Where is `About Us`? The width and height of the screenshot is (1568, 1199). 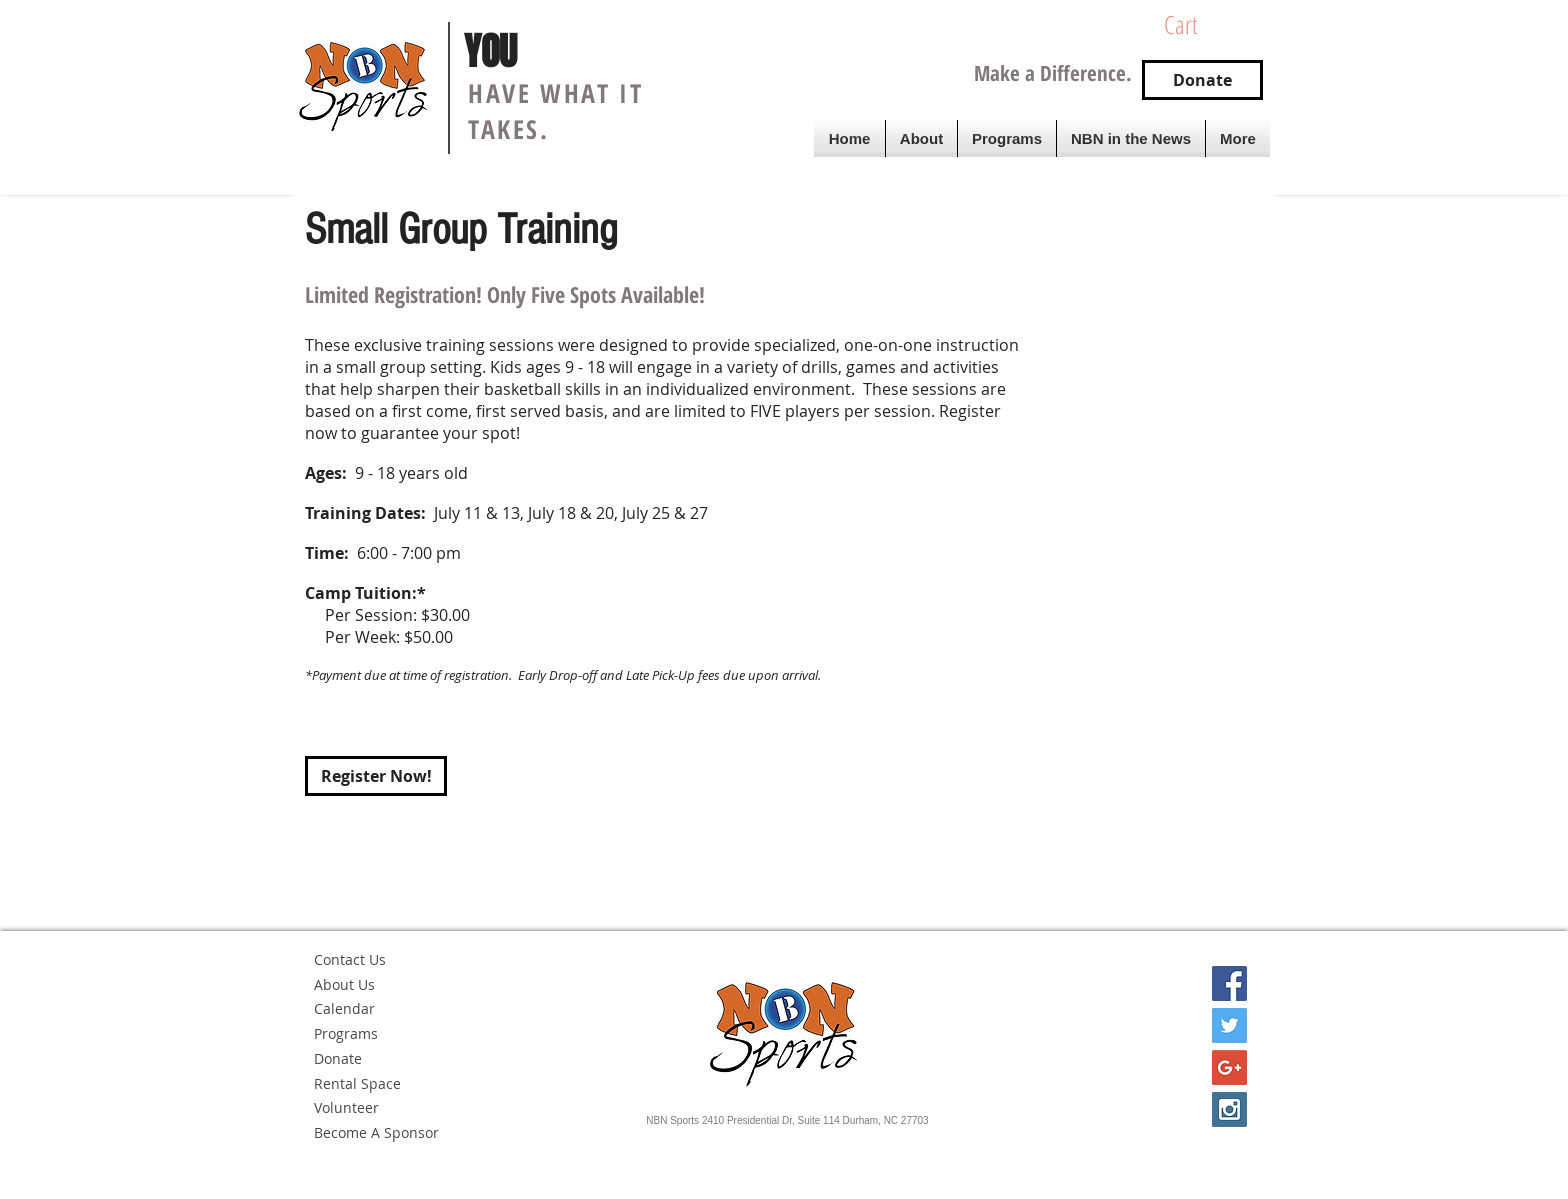
About Us is located at coordinates (344, 984).